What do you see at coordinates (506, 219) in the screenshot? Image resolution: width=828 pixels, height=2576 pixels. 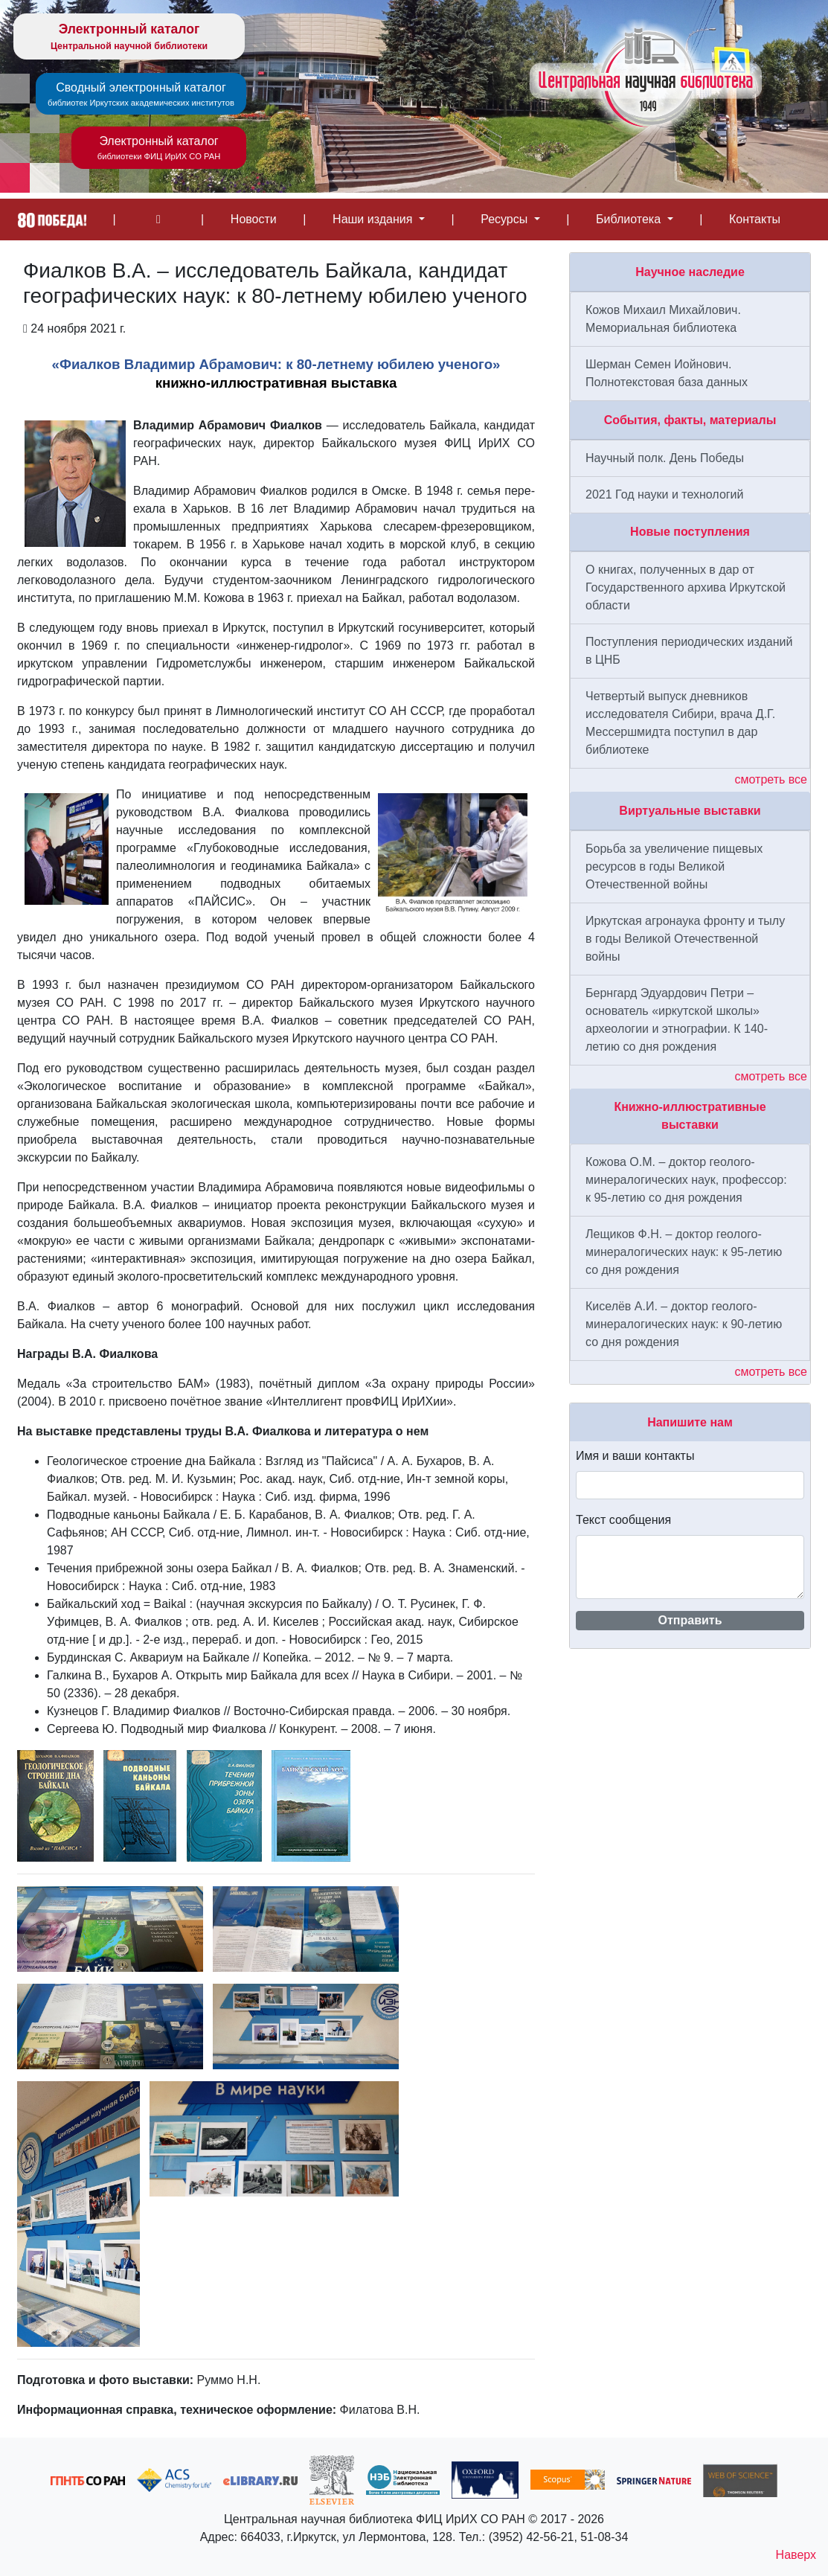 I see `Ресурсы [button]` at bounding box center [506, 219].